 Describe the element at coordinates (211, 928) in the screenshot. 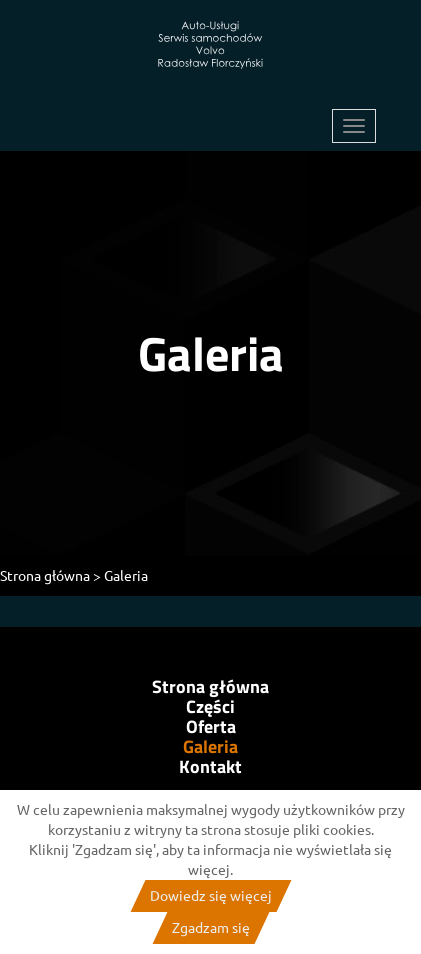

I see `Zgadzam się` at that location.